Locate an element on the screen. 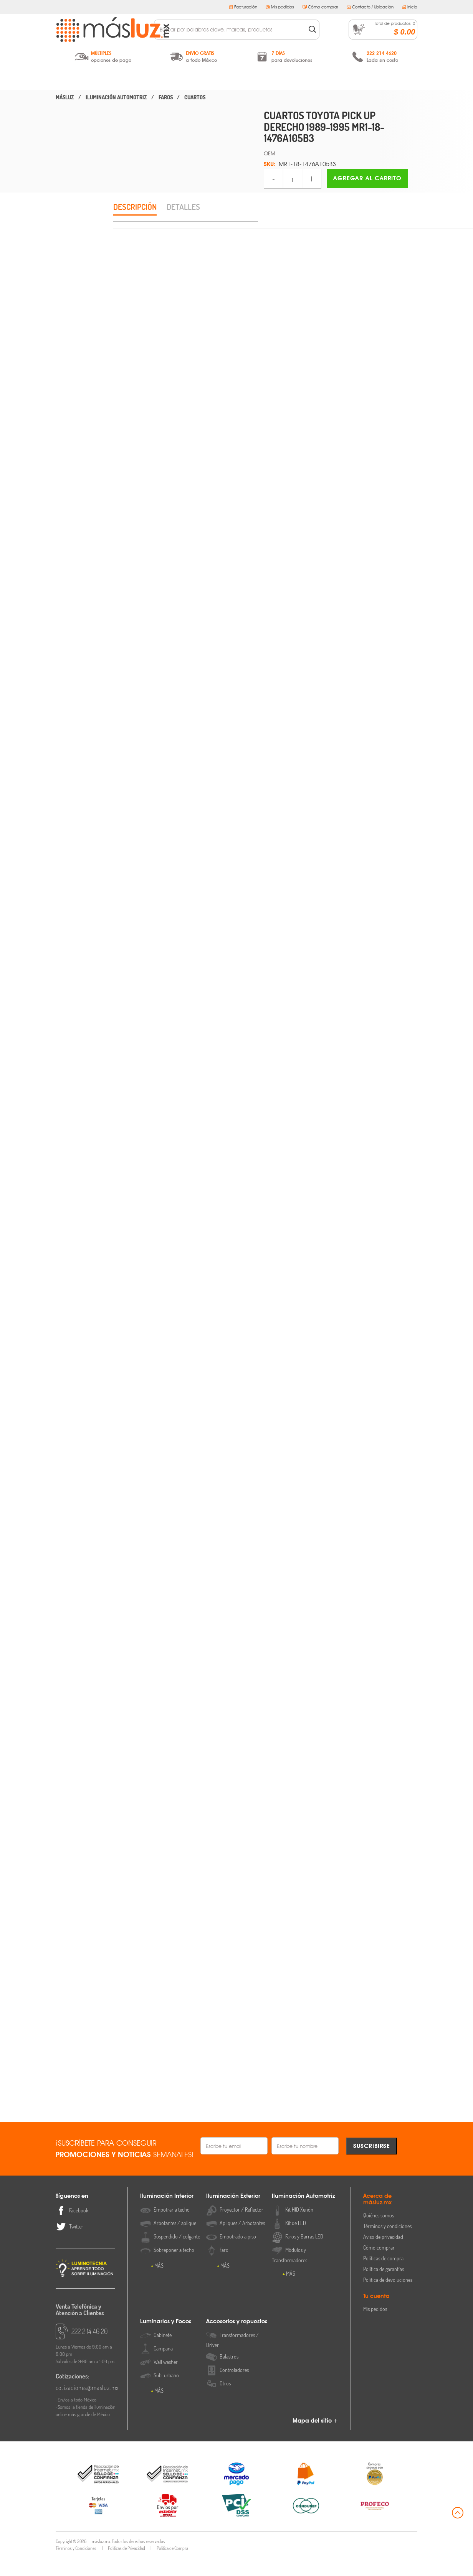 The width and height of the screenshot is (473, 2576). Política de devoluciones is located at coordinates (387, 2298).